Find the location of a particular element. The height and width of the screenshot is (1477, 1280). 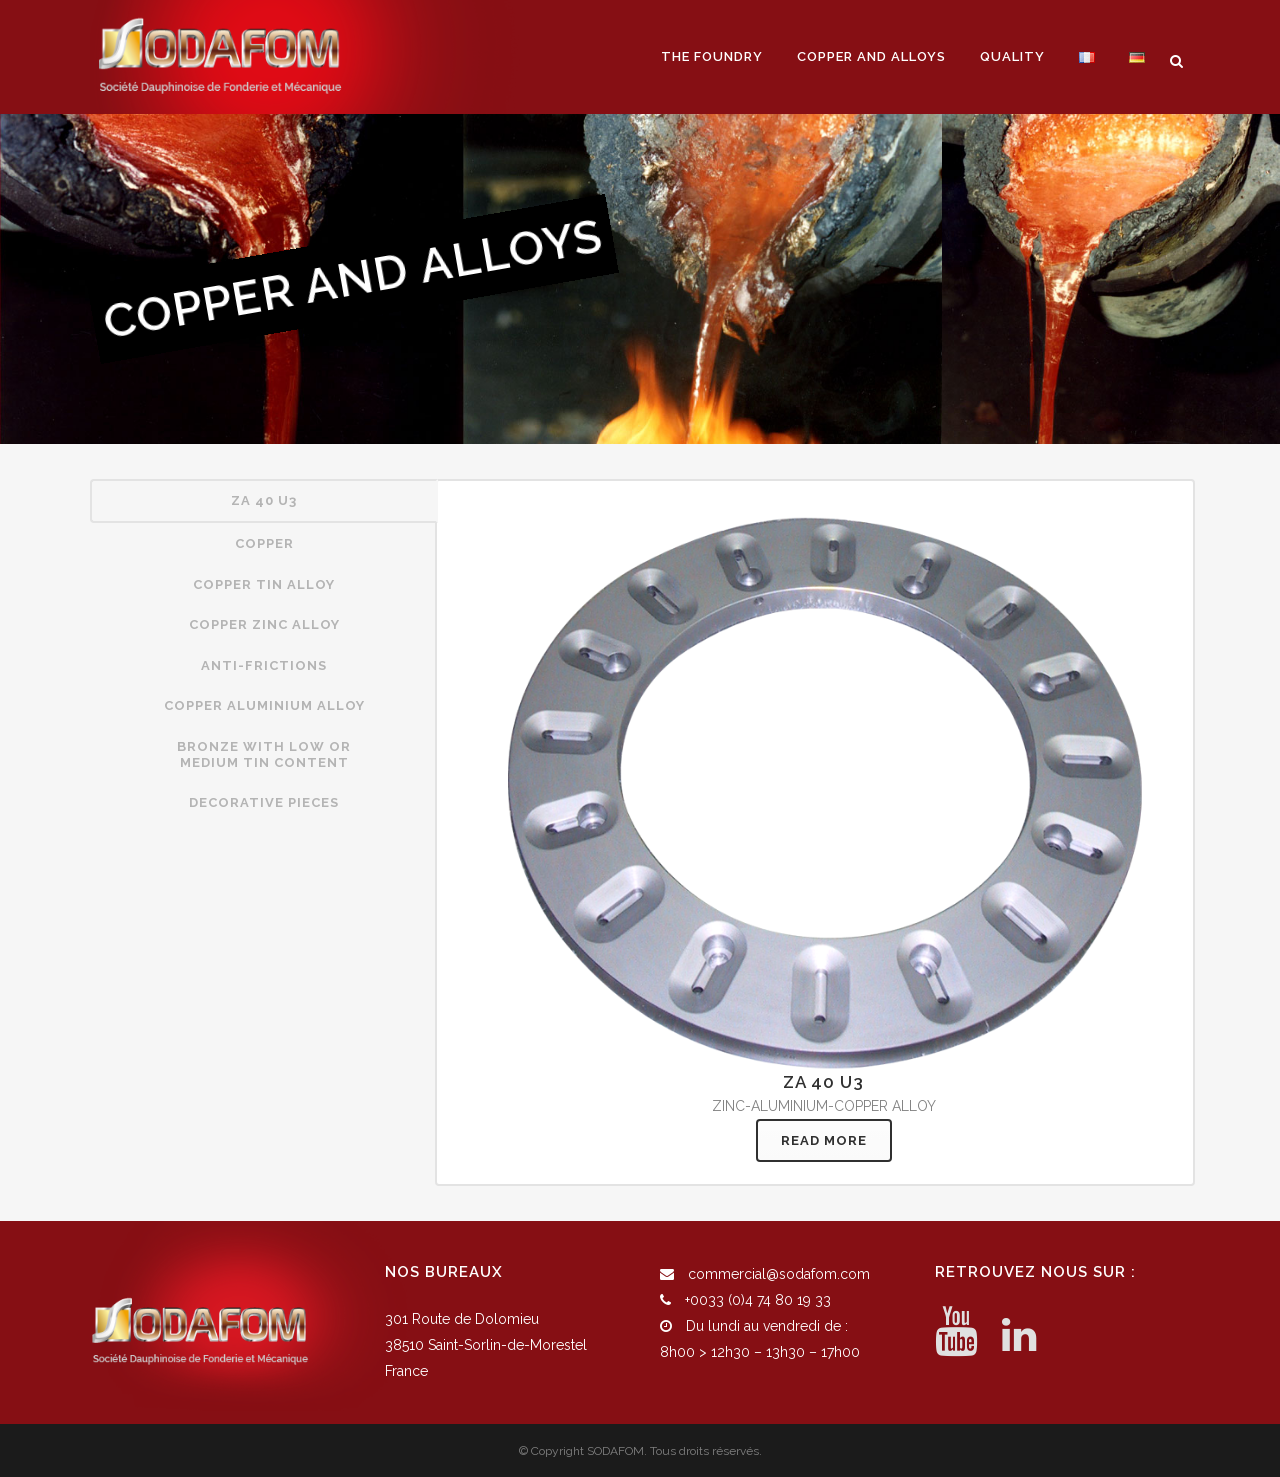

READ MORE is located at coordinates (824, 1140).